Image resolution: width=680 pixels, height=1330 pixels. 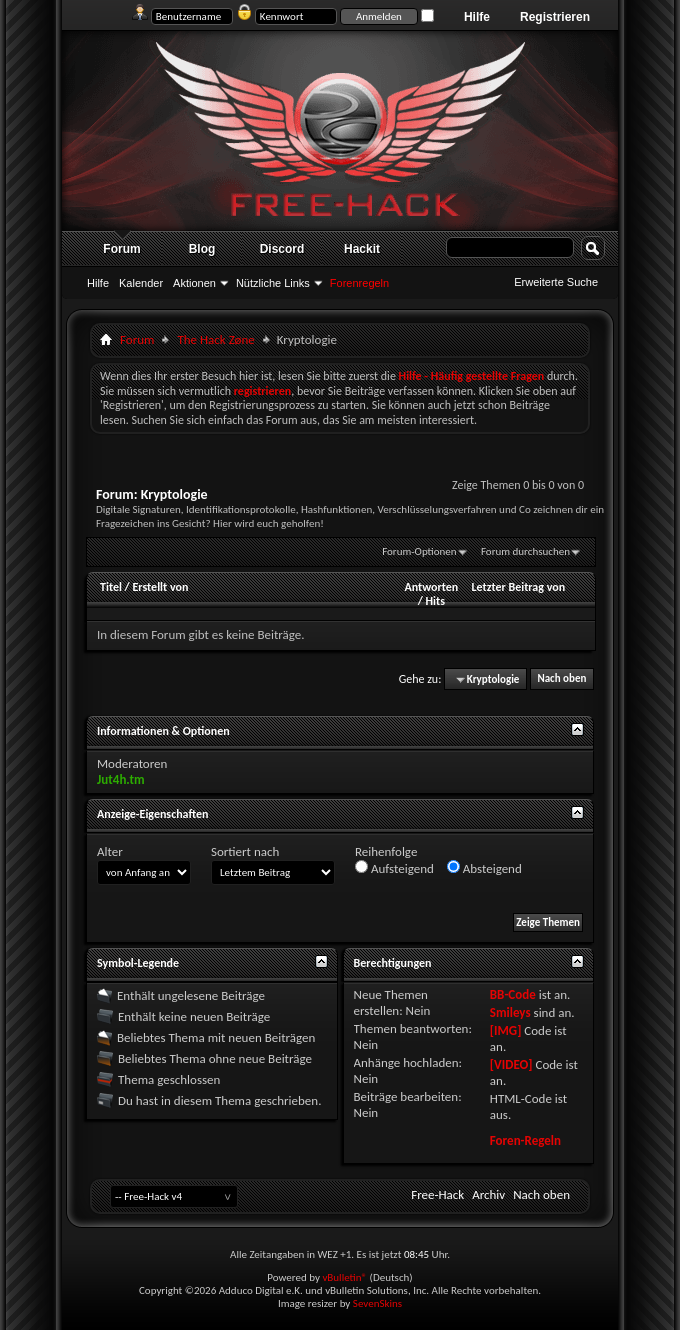 What do you see at coordinates (511, 1064) in the screenshot?
I see `[VIDEO]` at bounding box center [511, 1064].